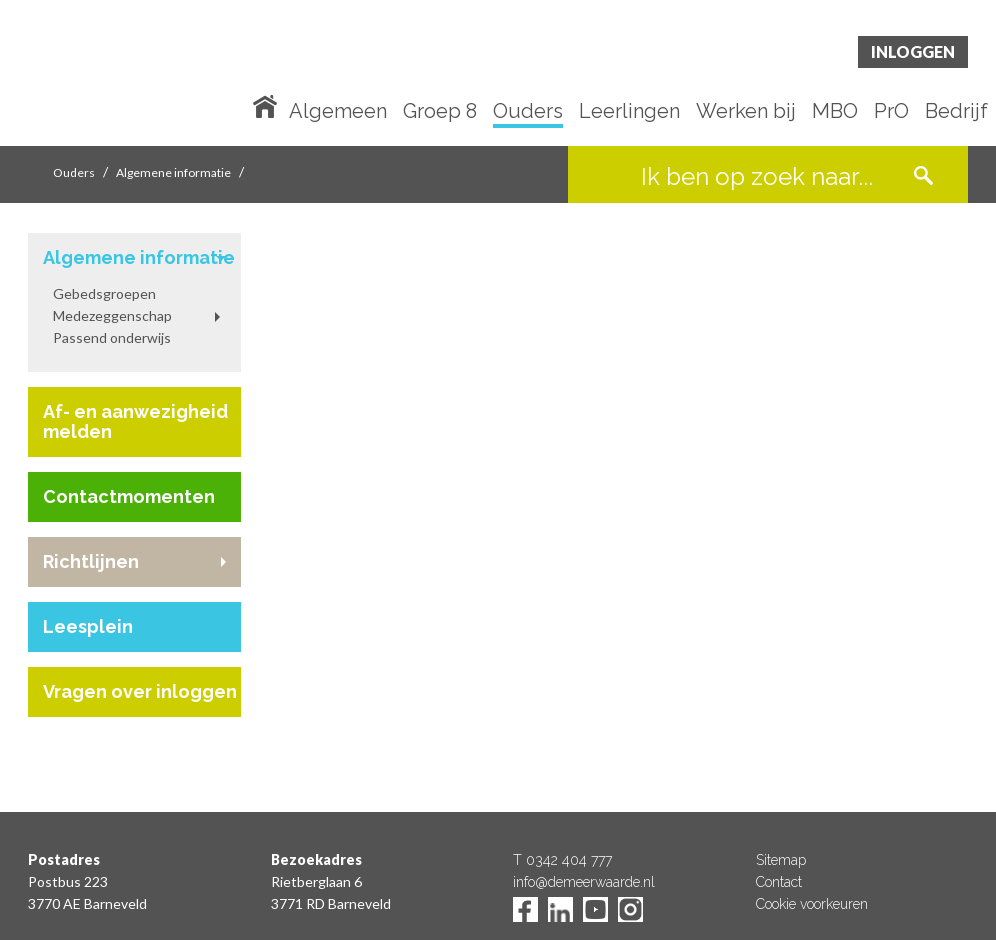 This screenshot has height=940, width=996. I want to click on Leerlingen, so click(629, 112).